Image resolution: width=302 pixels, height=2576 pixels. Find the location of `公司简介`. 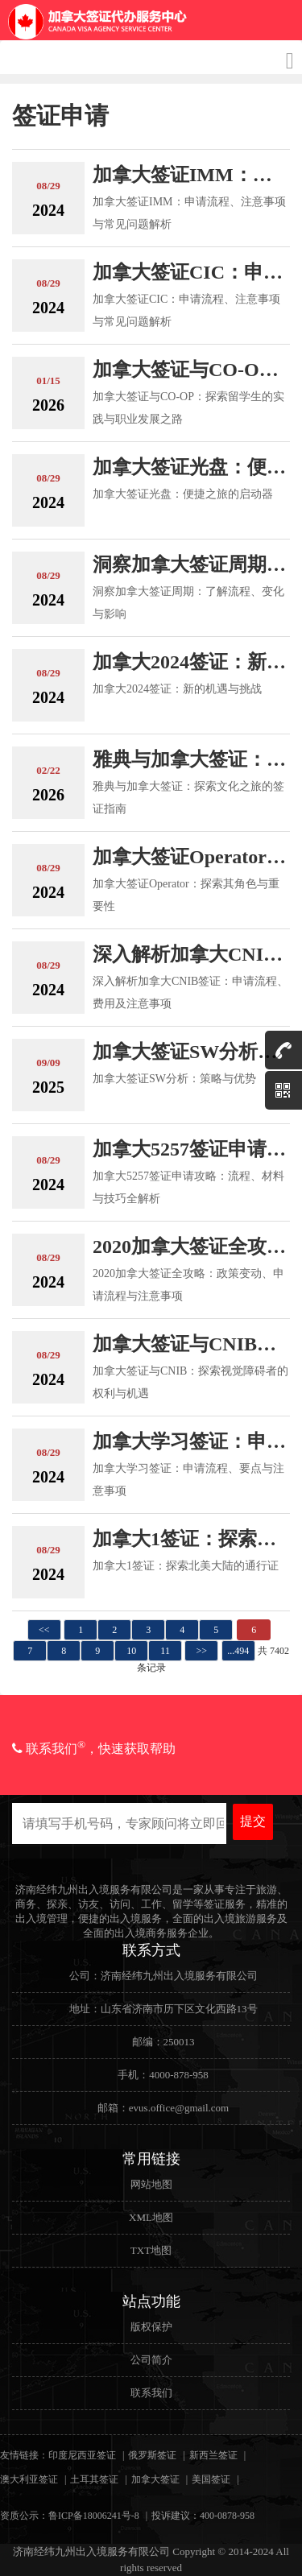

公司简介 is located at coordinates (151, 2360).